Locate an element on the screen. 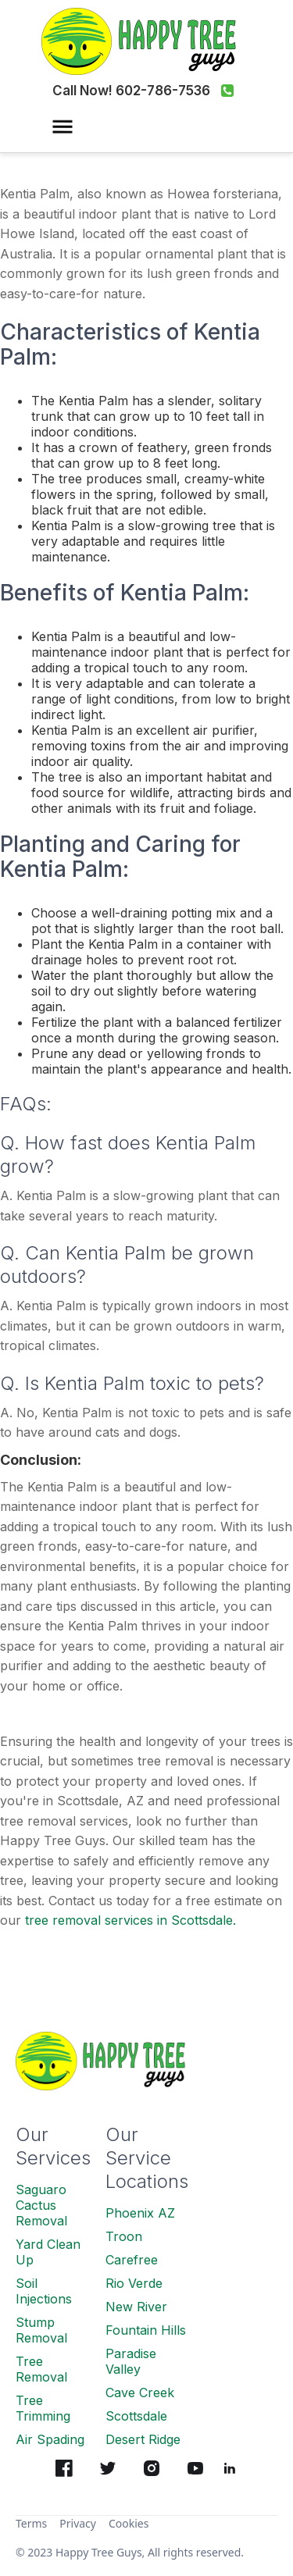 This screenshot has width=293, height=2576. Troon is located at coordinates (123, 2236).